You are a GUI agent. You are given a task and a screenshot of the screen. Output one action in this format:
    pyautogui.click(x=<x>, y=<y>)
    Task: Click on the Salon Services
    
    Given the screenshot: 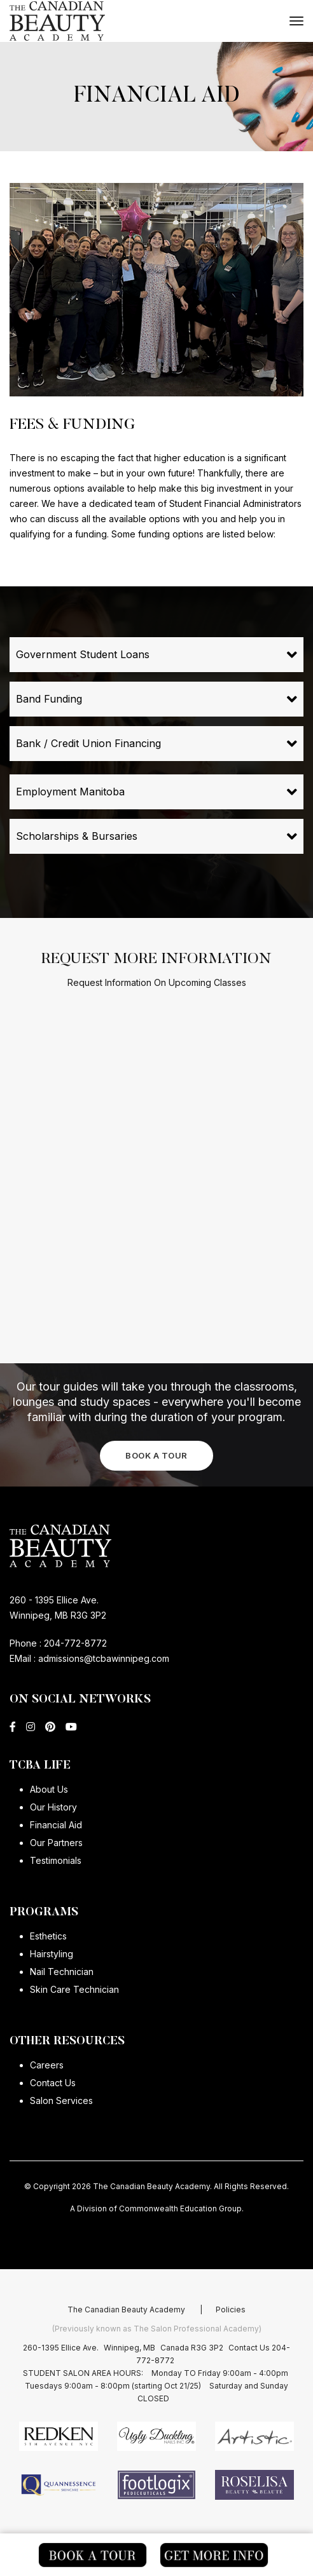 What is the action you would take?
    pyautogui.click(x=61, y=2100)
    